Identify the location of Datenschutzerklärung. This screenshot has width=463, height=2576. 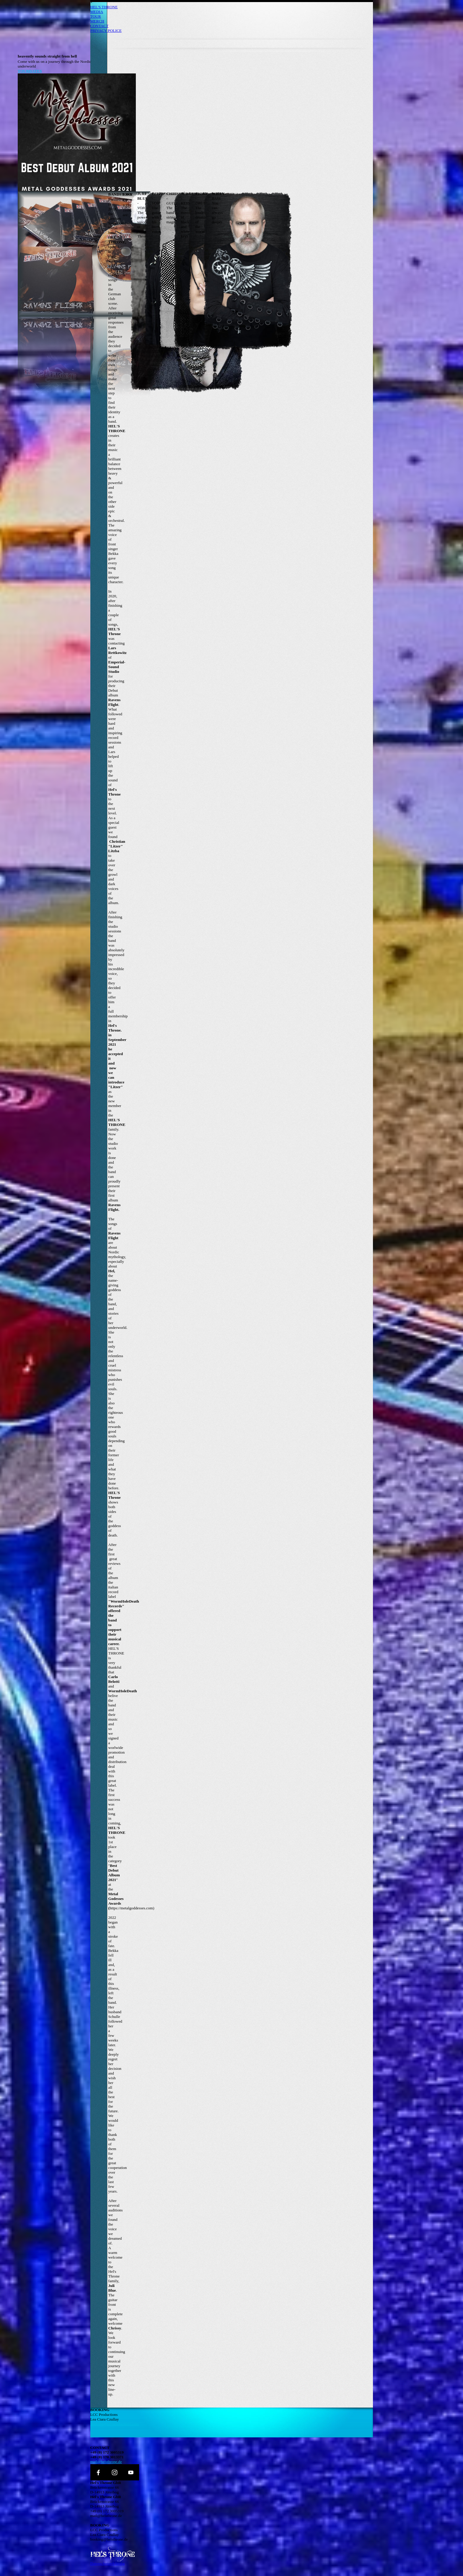
(107, 2563).